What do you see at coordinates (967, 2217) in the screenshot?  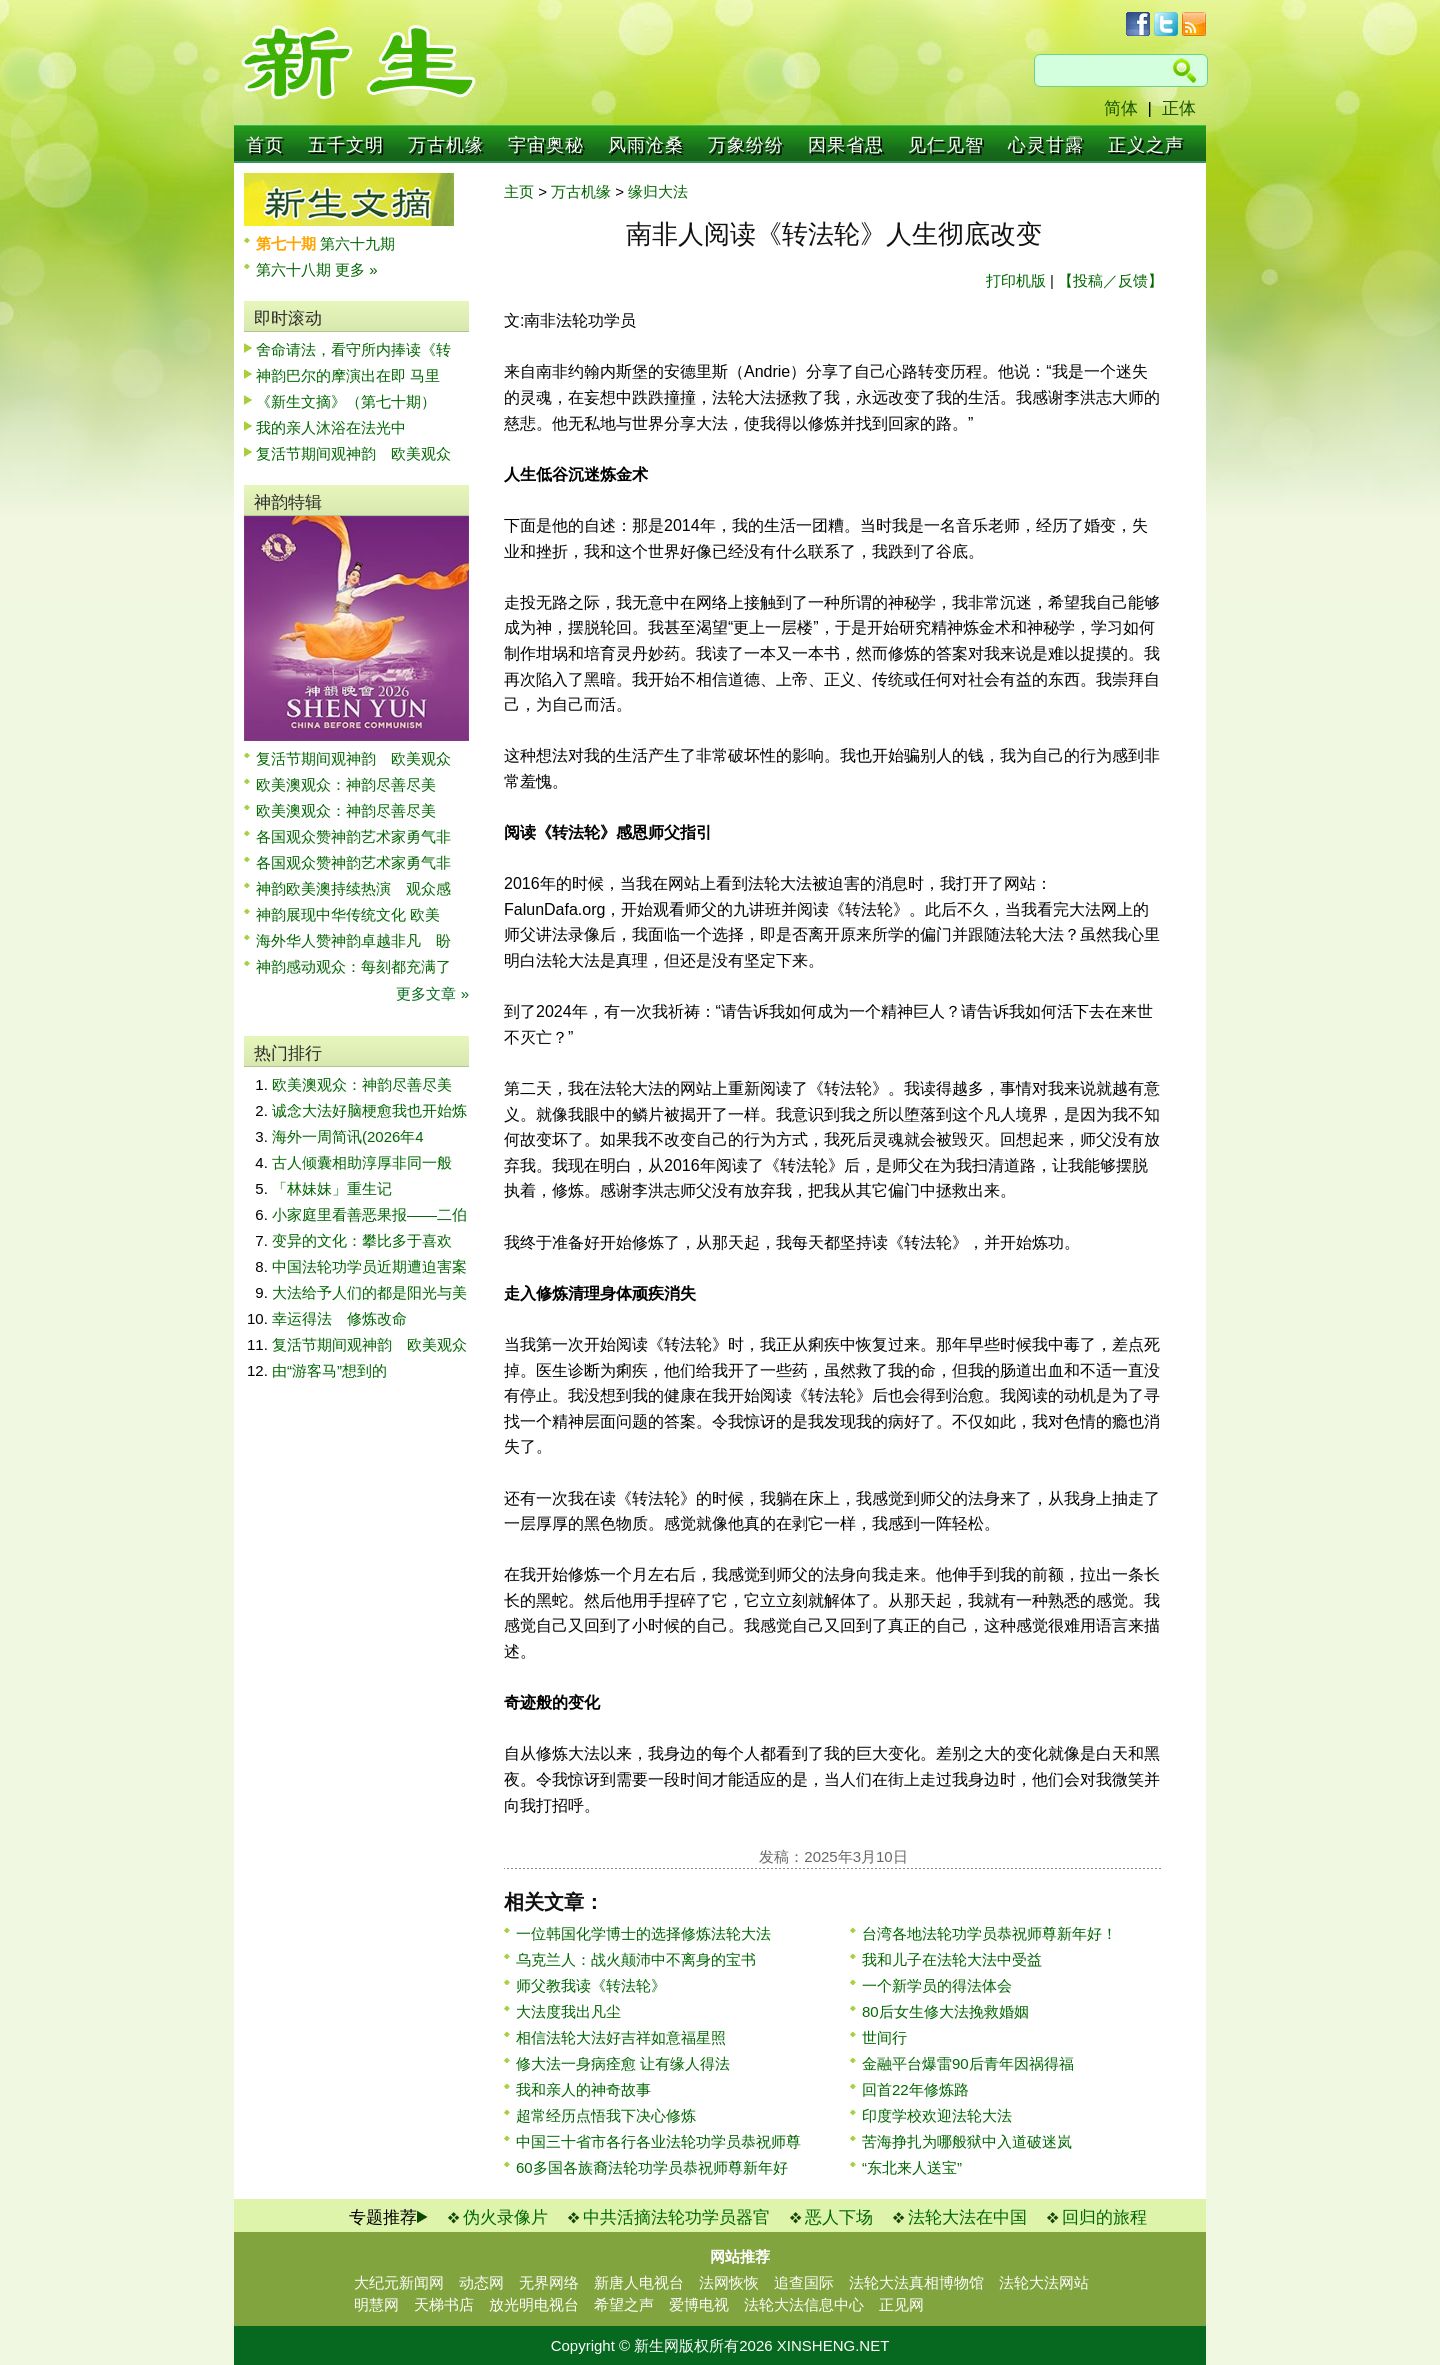 I see `法轮大法在中国` at bounding box center [967, 2217].